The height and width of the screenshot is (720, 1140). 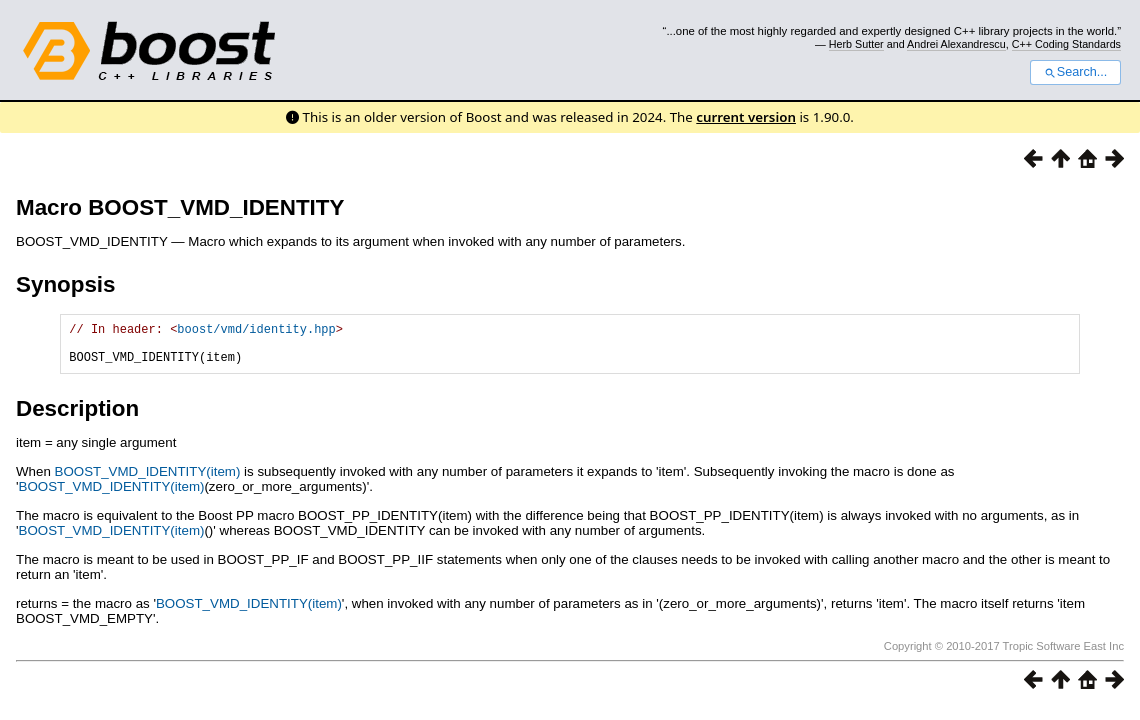 What do you see at coordinates (746, 117) in the screenshot?
I see `current version` at bounding box center [746, 117].